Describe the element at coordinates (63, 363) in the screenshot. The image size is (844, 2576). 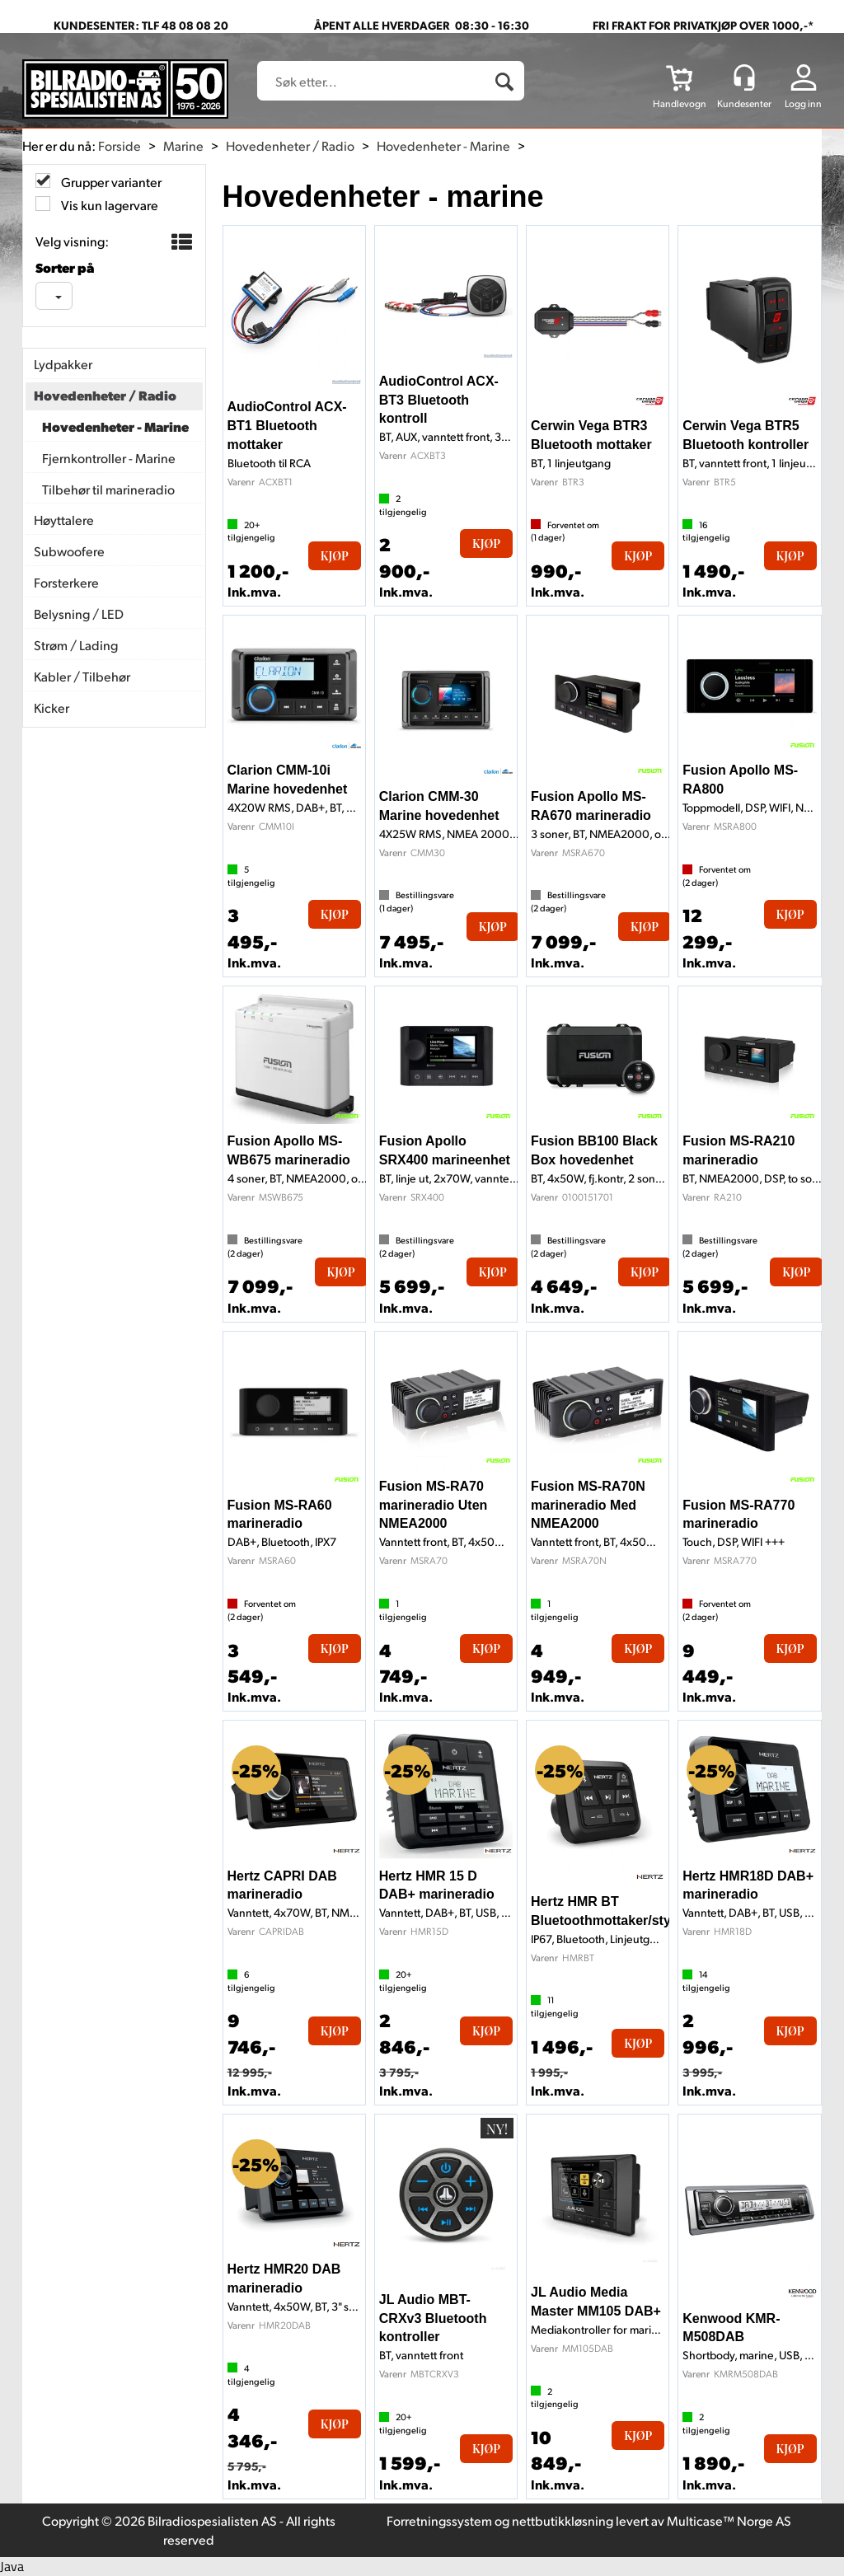
I see `Lydpakker` at that location.